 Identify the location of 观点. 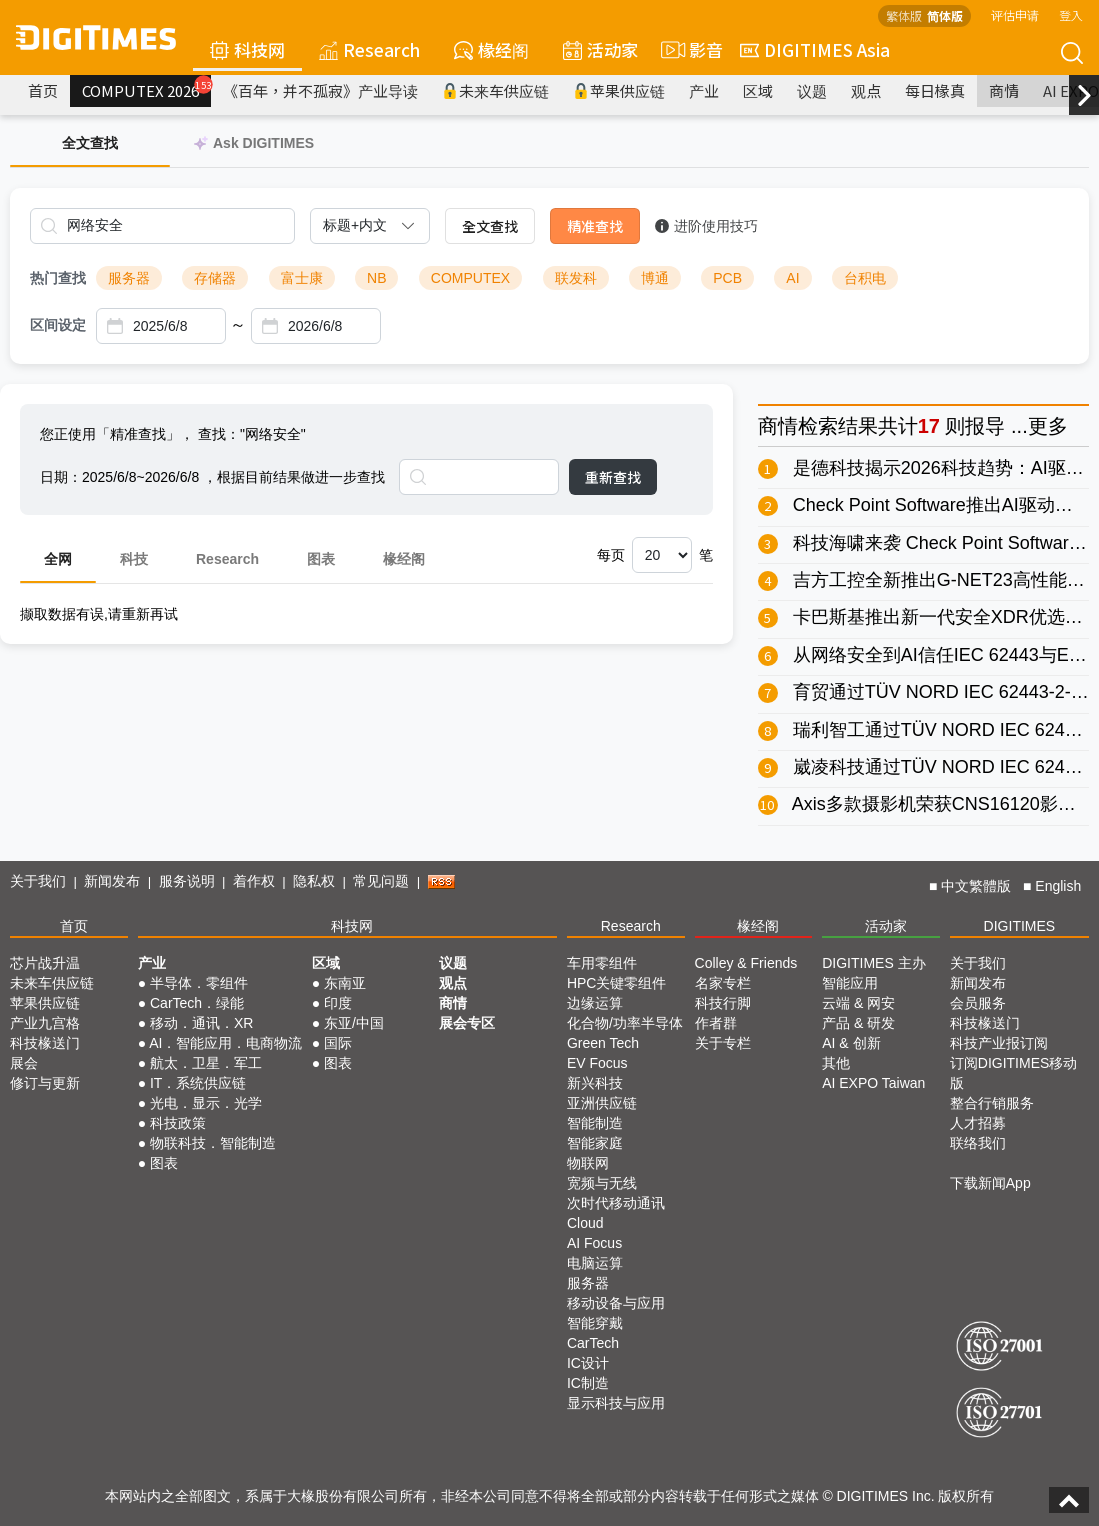
(866, 90).